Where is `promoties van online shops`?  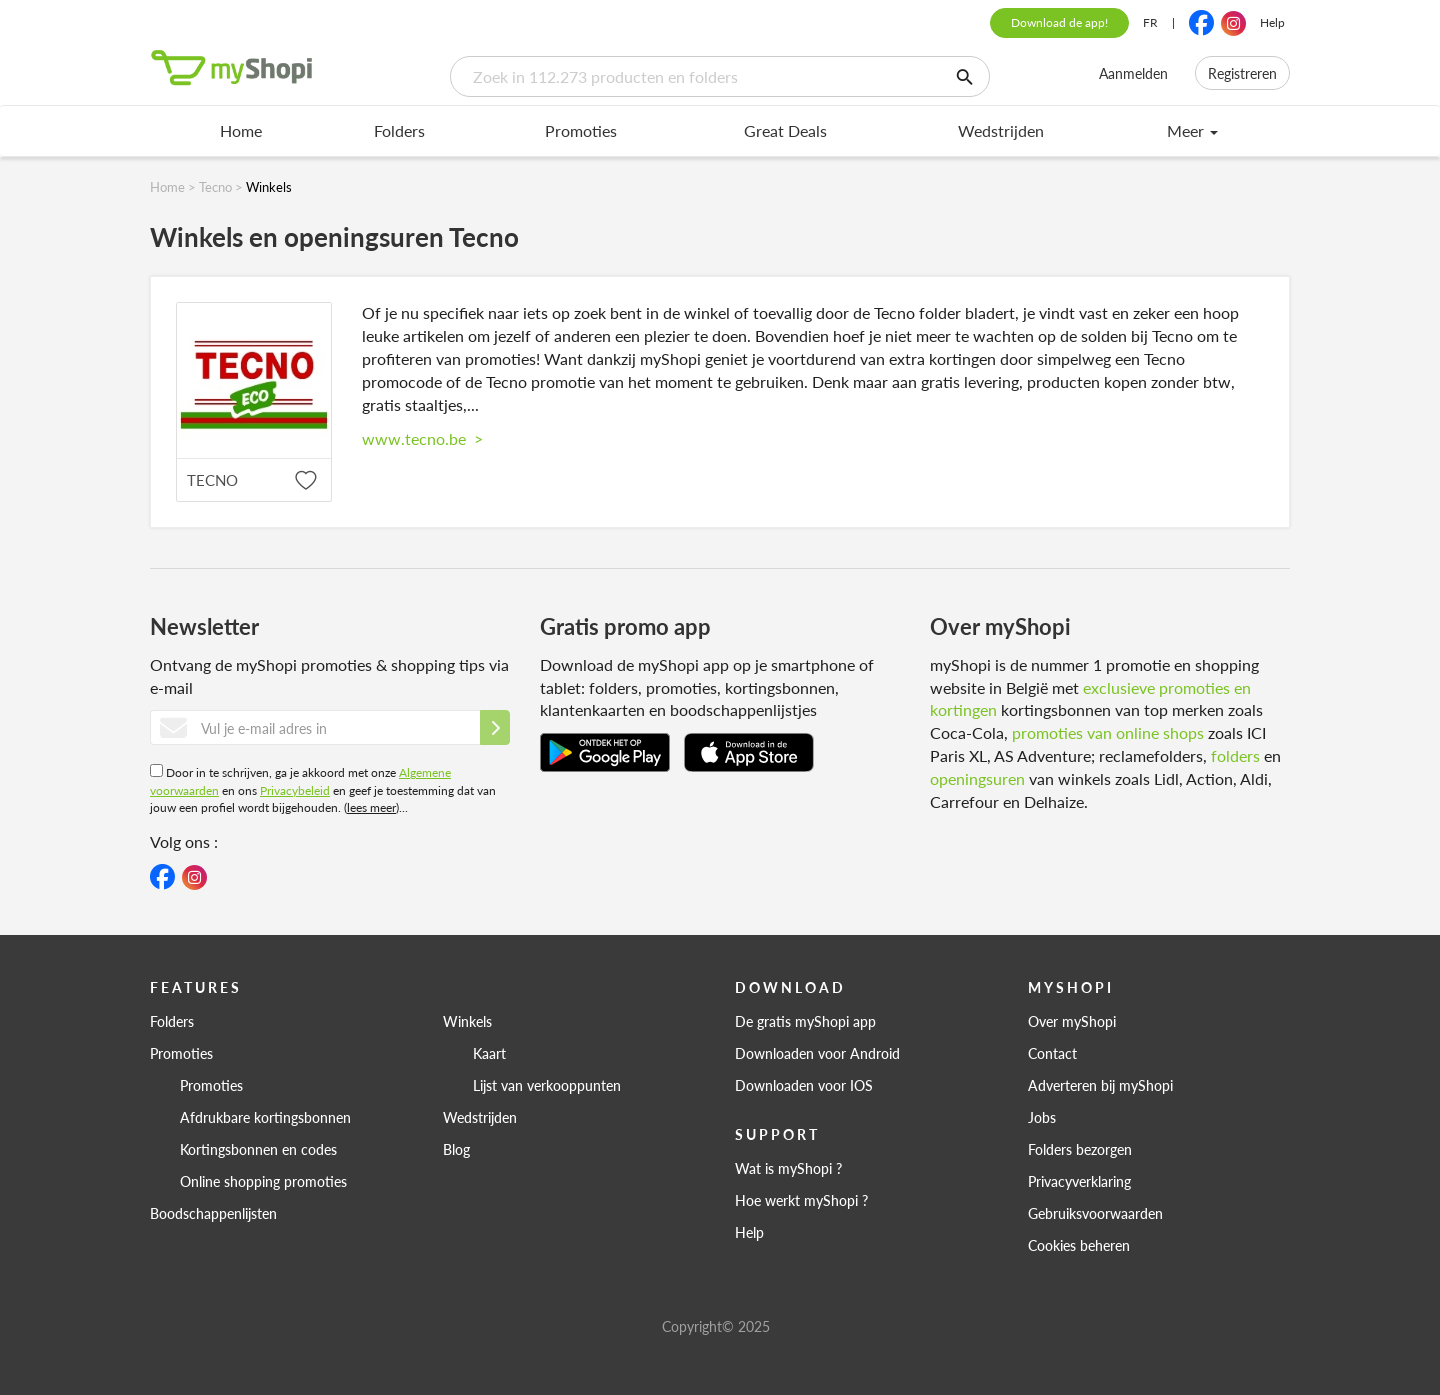
promoties van online shops is located at coordinates (1108, 732).